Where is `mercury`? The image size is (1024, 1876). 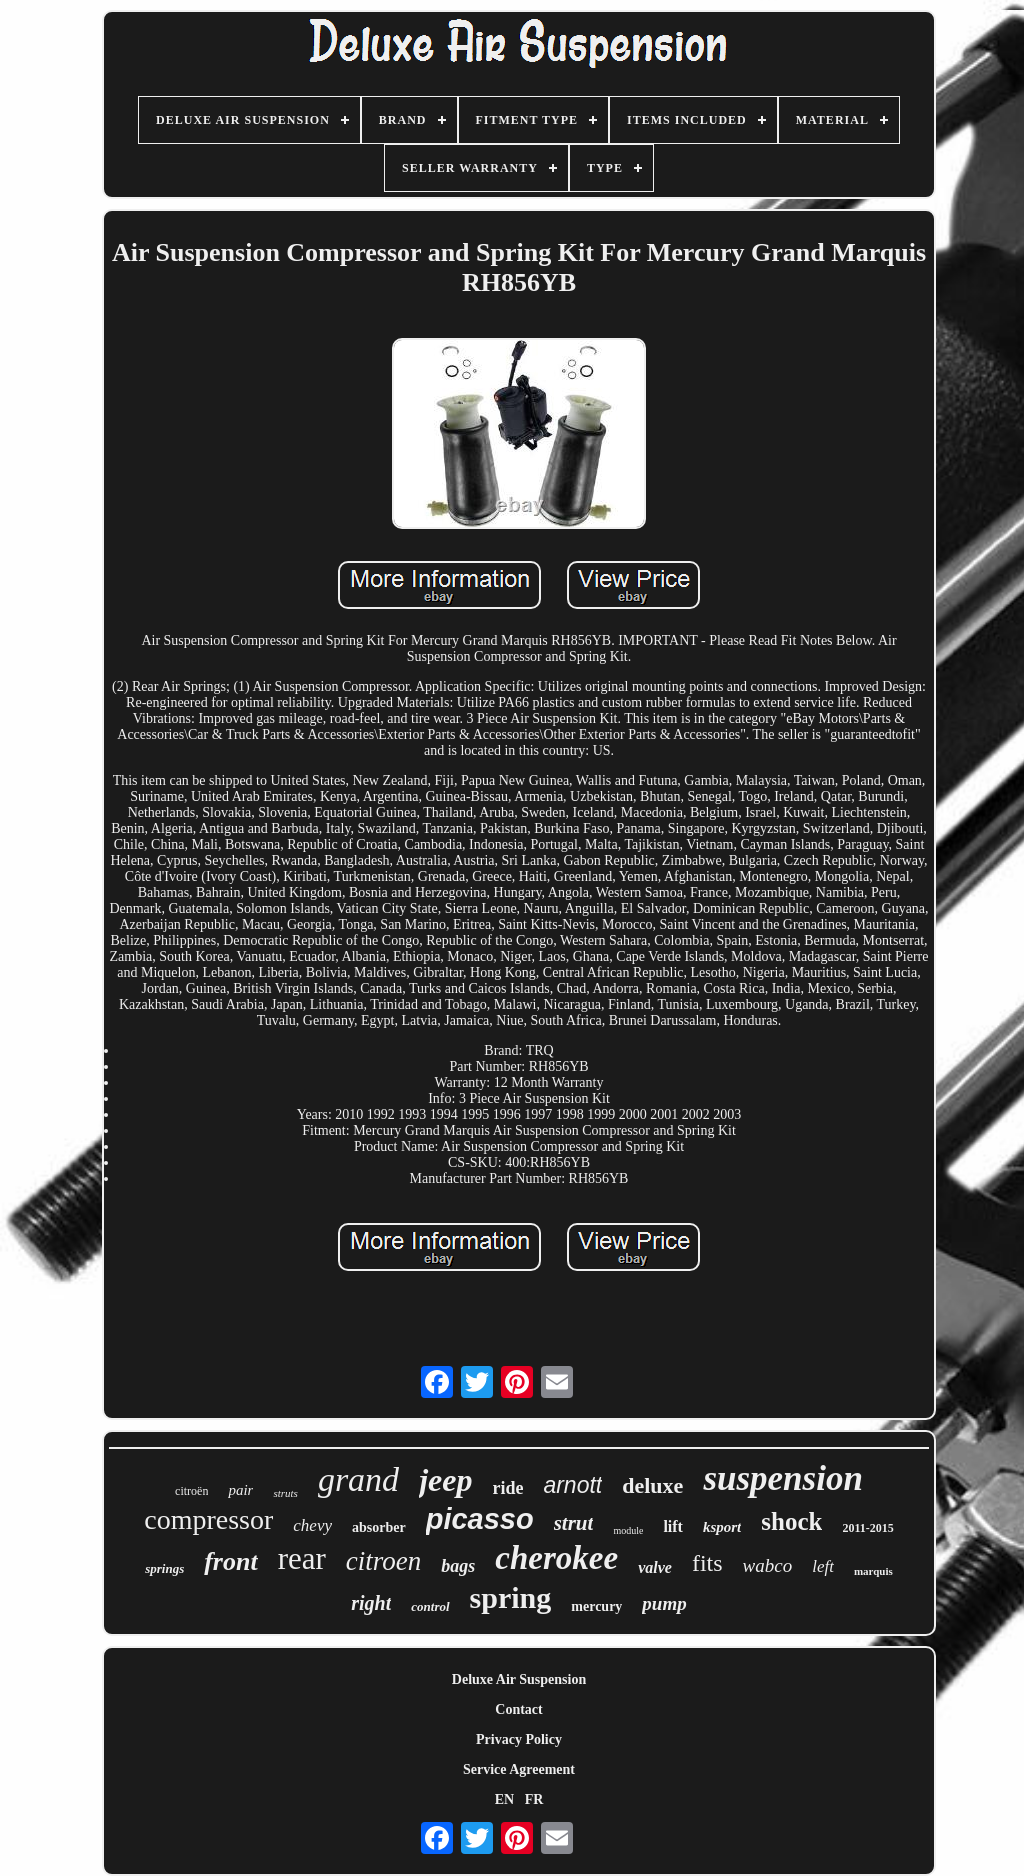
mercury is located at coordinates (596, 1606).